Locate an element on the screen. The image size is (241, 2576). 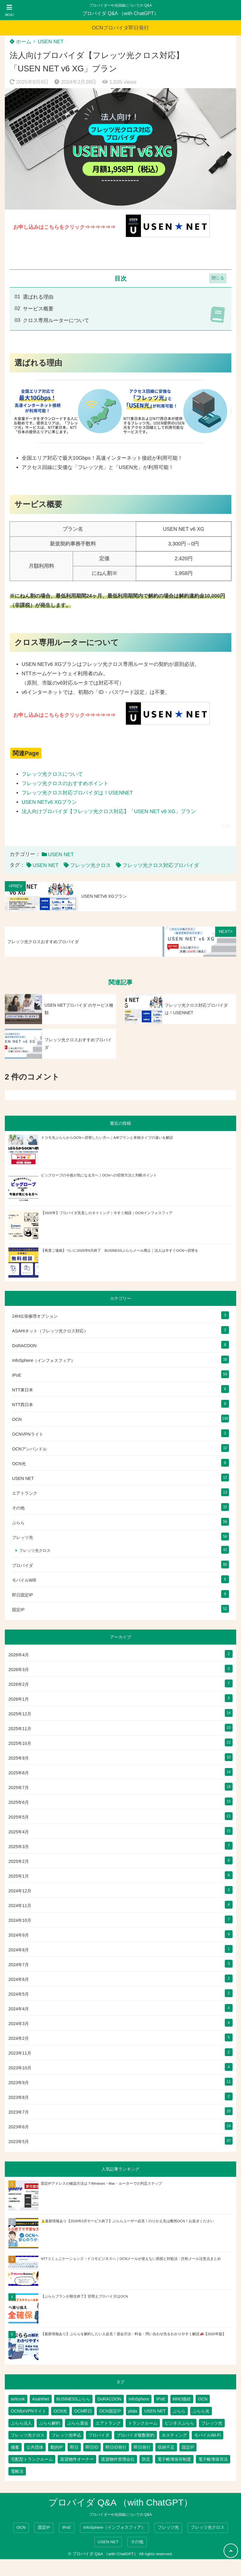
即日ID [即日ID (5個の項目)] is located at coordinates (92, 2447).